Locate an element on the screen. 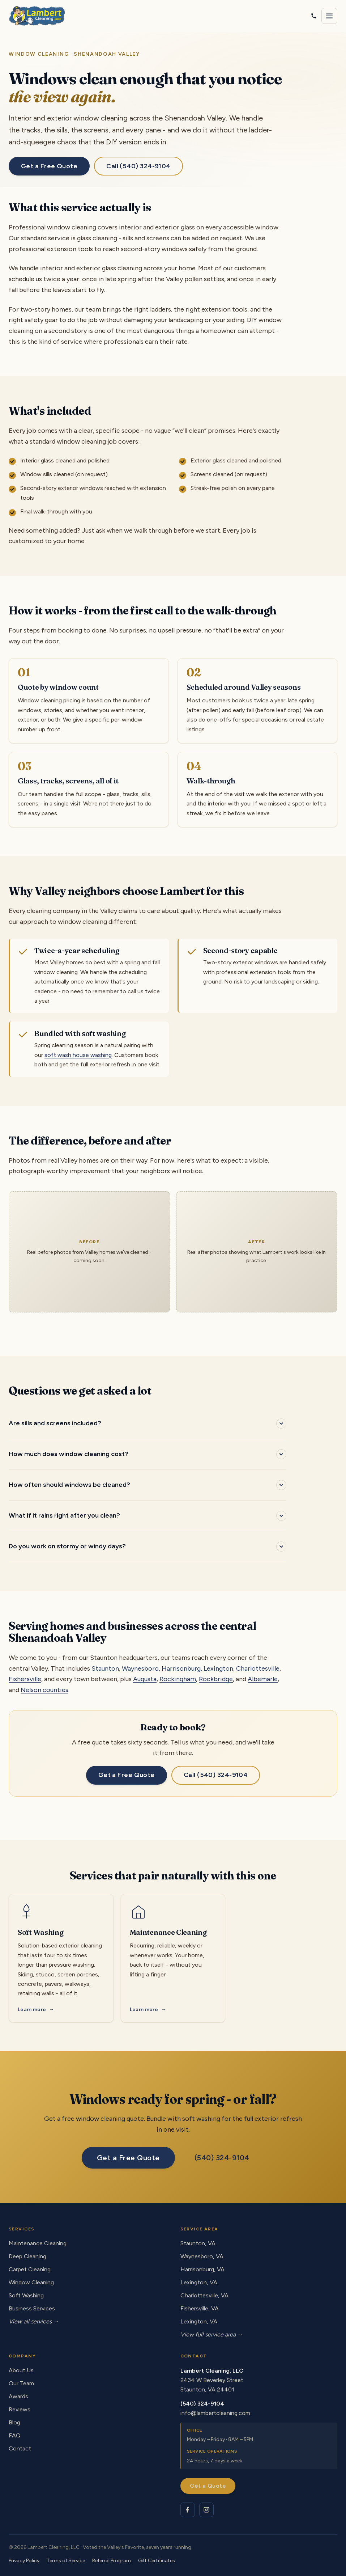 This screenshot has width=346, height=2576. Lexington, VA is located at coordinates (198, 2282).